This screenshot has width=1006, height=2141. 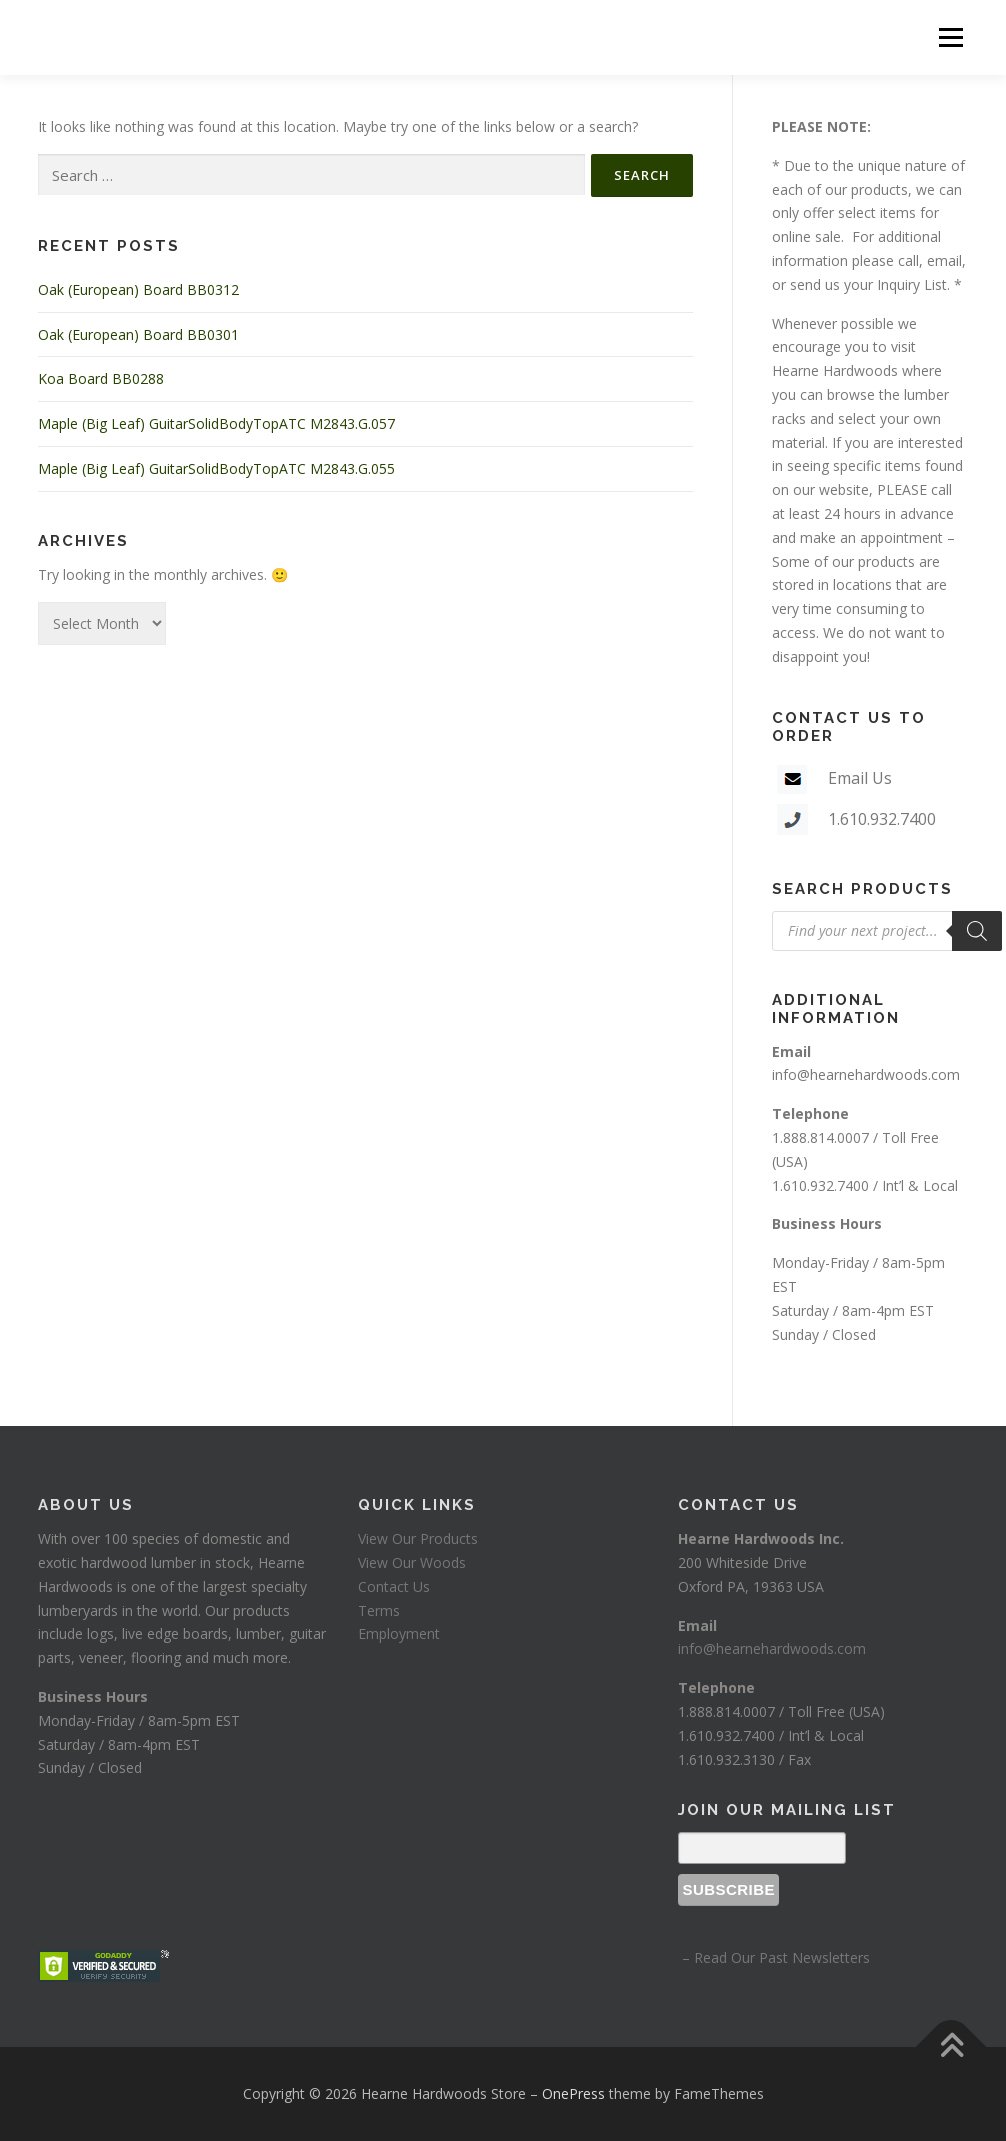 I want to click on Email Us, so click(x=860, y=778).